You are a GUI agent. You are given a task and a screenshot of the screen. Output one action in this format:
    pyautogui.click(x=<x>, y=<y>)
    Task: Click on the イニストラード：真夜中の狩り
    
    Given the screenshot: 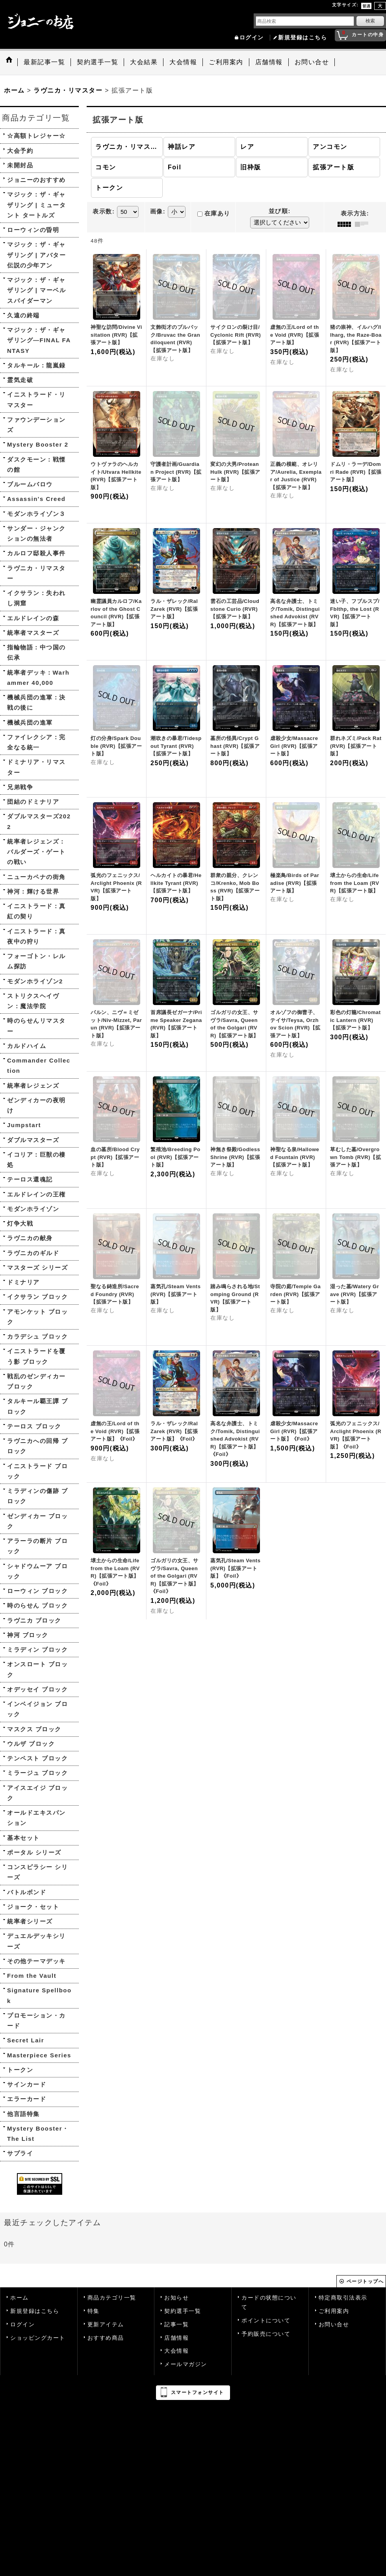 What is the action you would take?
    pyautogui.click(x=36, y=936)
    